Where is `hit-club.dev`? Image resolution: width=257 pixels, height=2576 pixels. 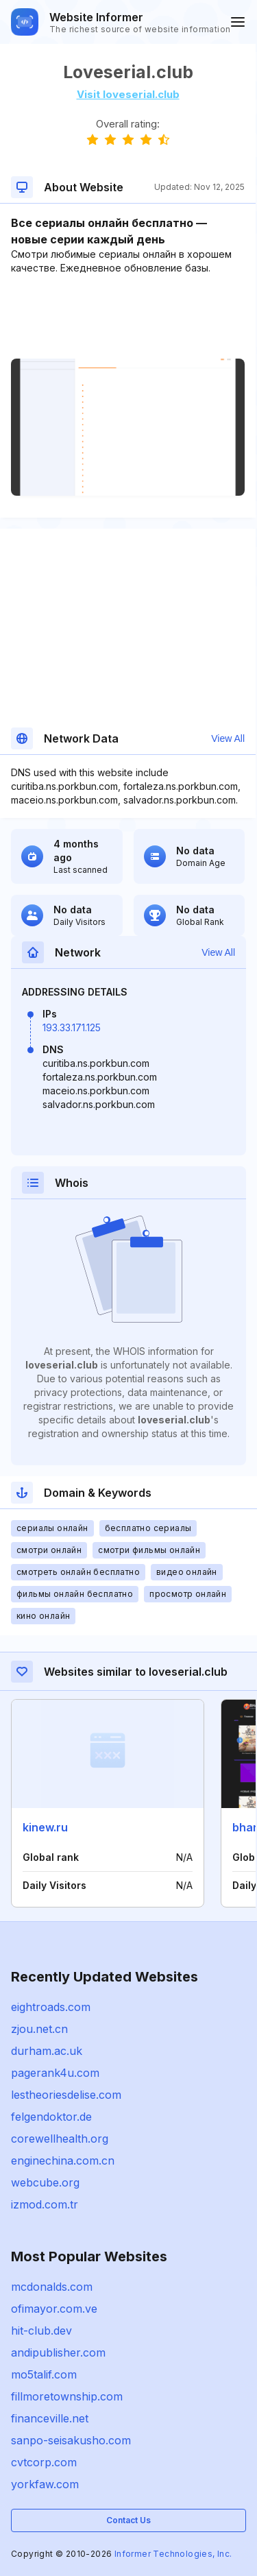 hit-club.dev is located at coordinates (41, 2330).